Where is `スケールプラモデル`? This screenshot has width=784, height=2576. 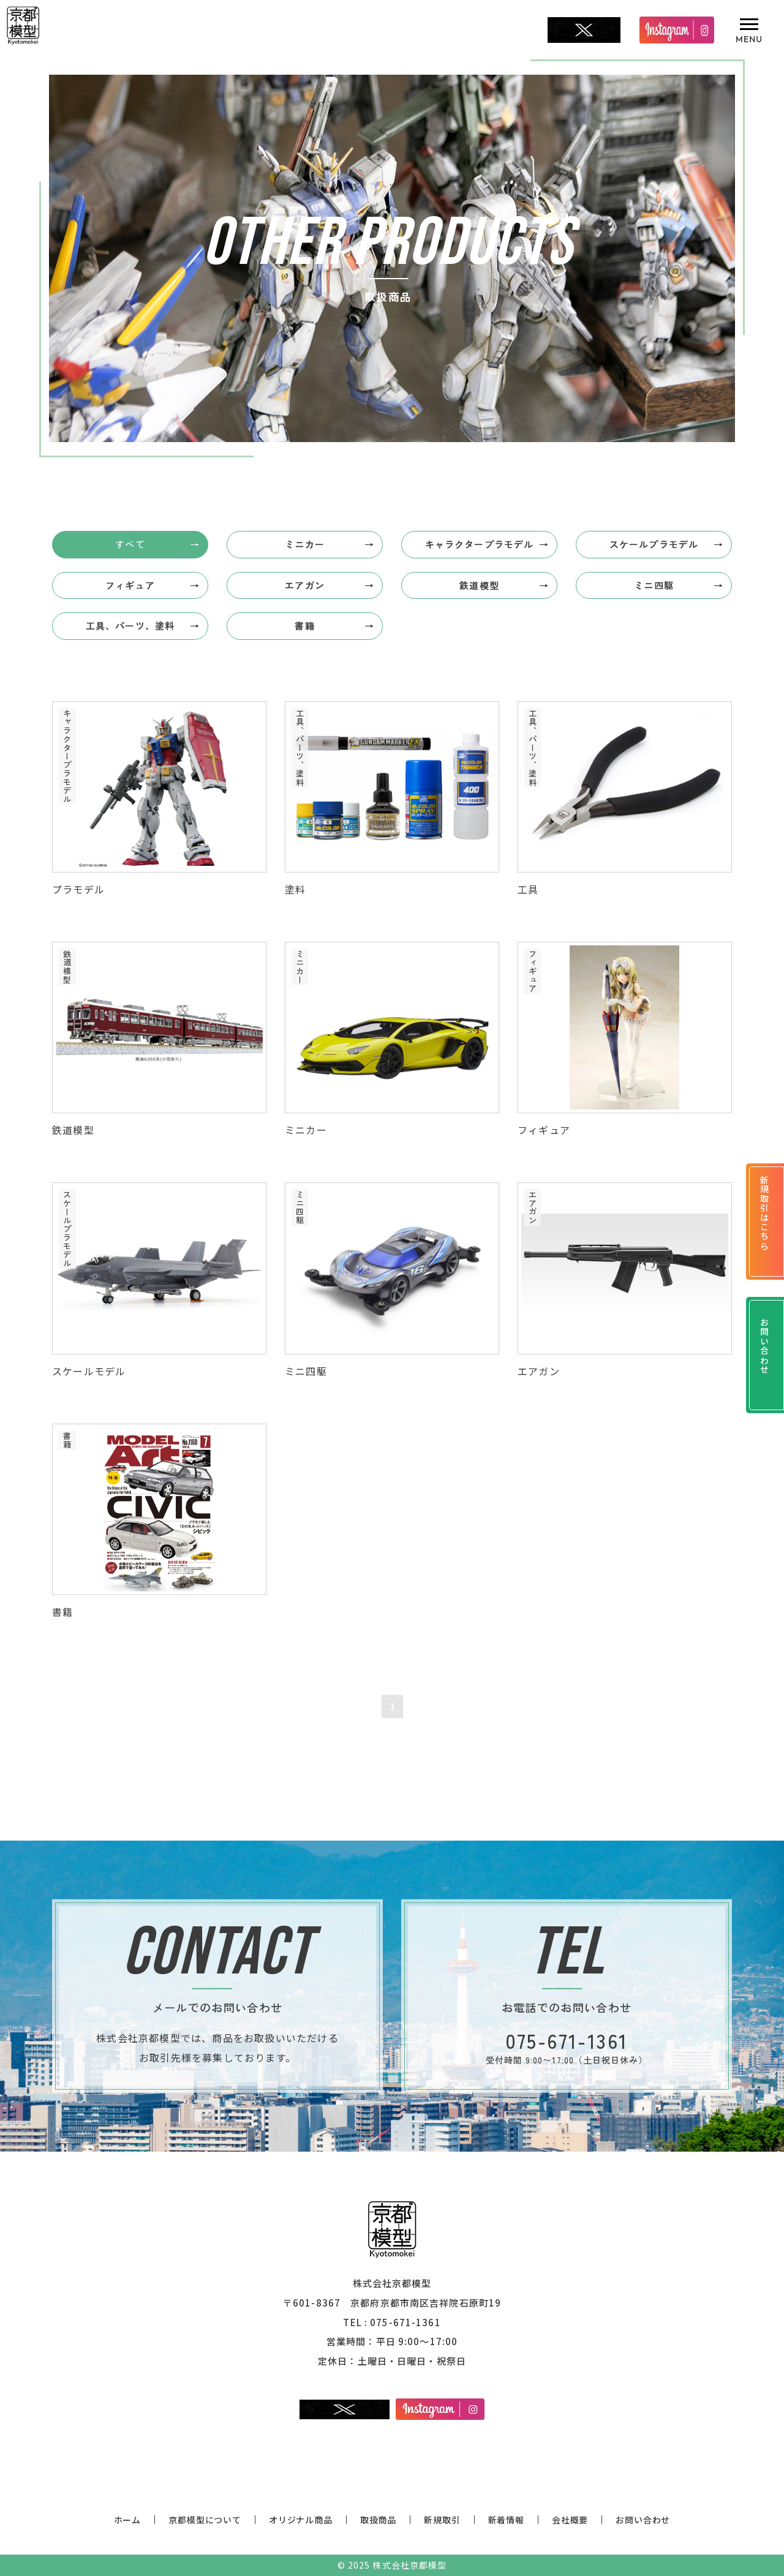 スケールプラモデル is located at coordinates (653, 544).